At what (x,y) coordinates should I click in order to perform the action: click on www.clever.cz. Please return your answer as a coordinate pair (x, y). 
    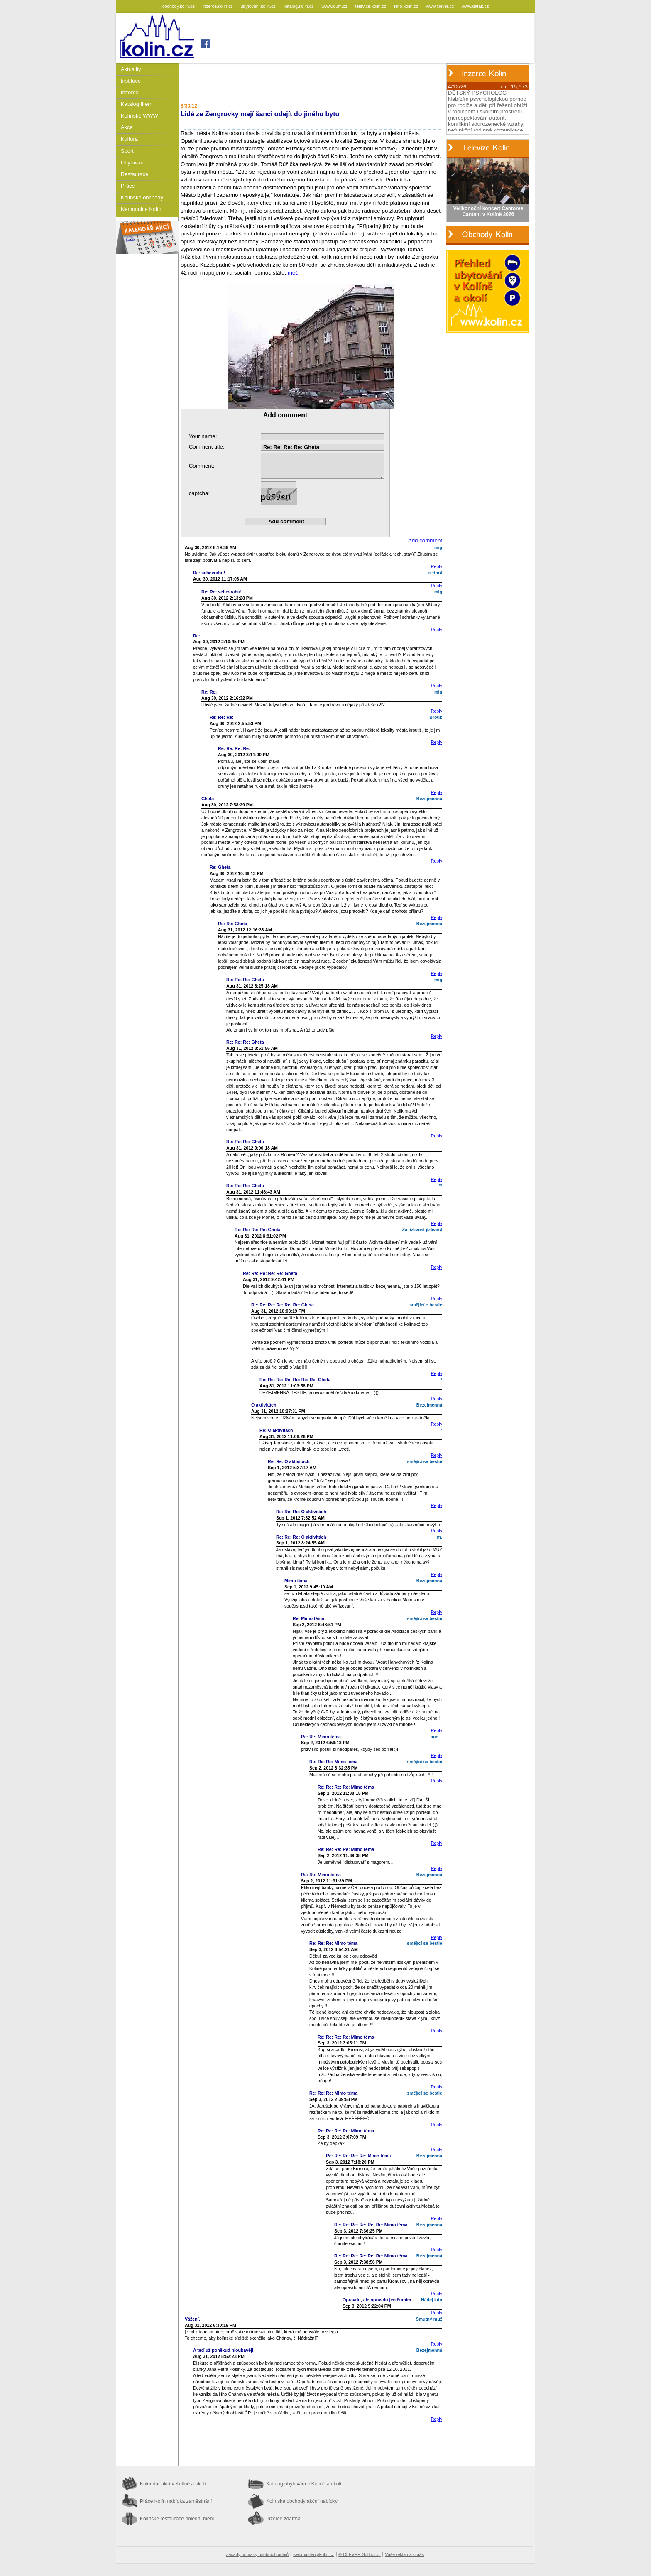
    Looking at the image, I should click on (440, 6).